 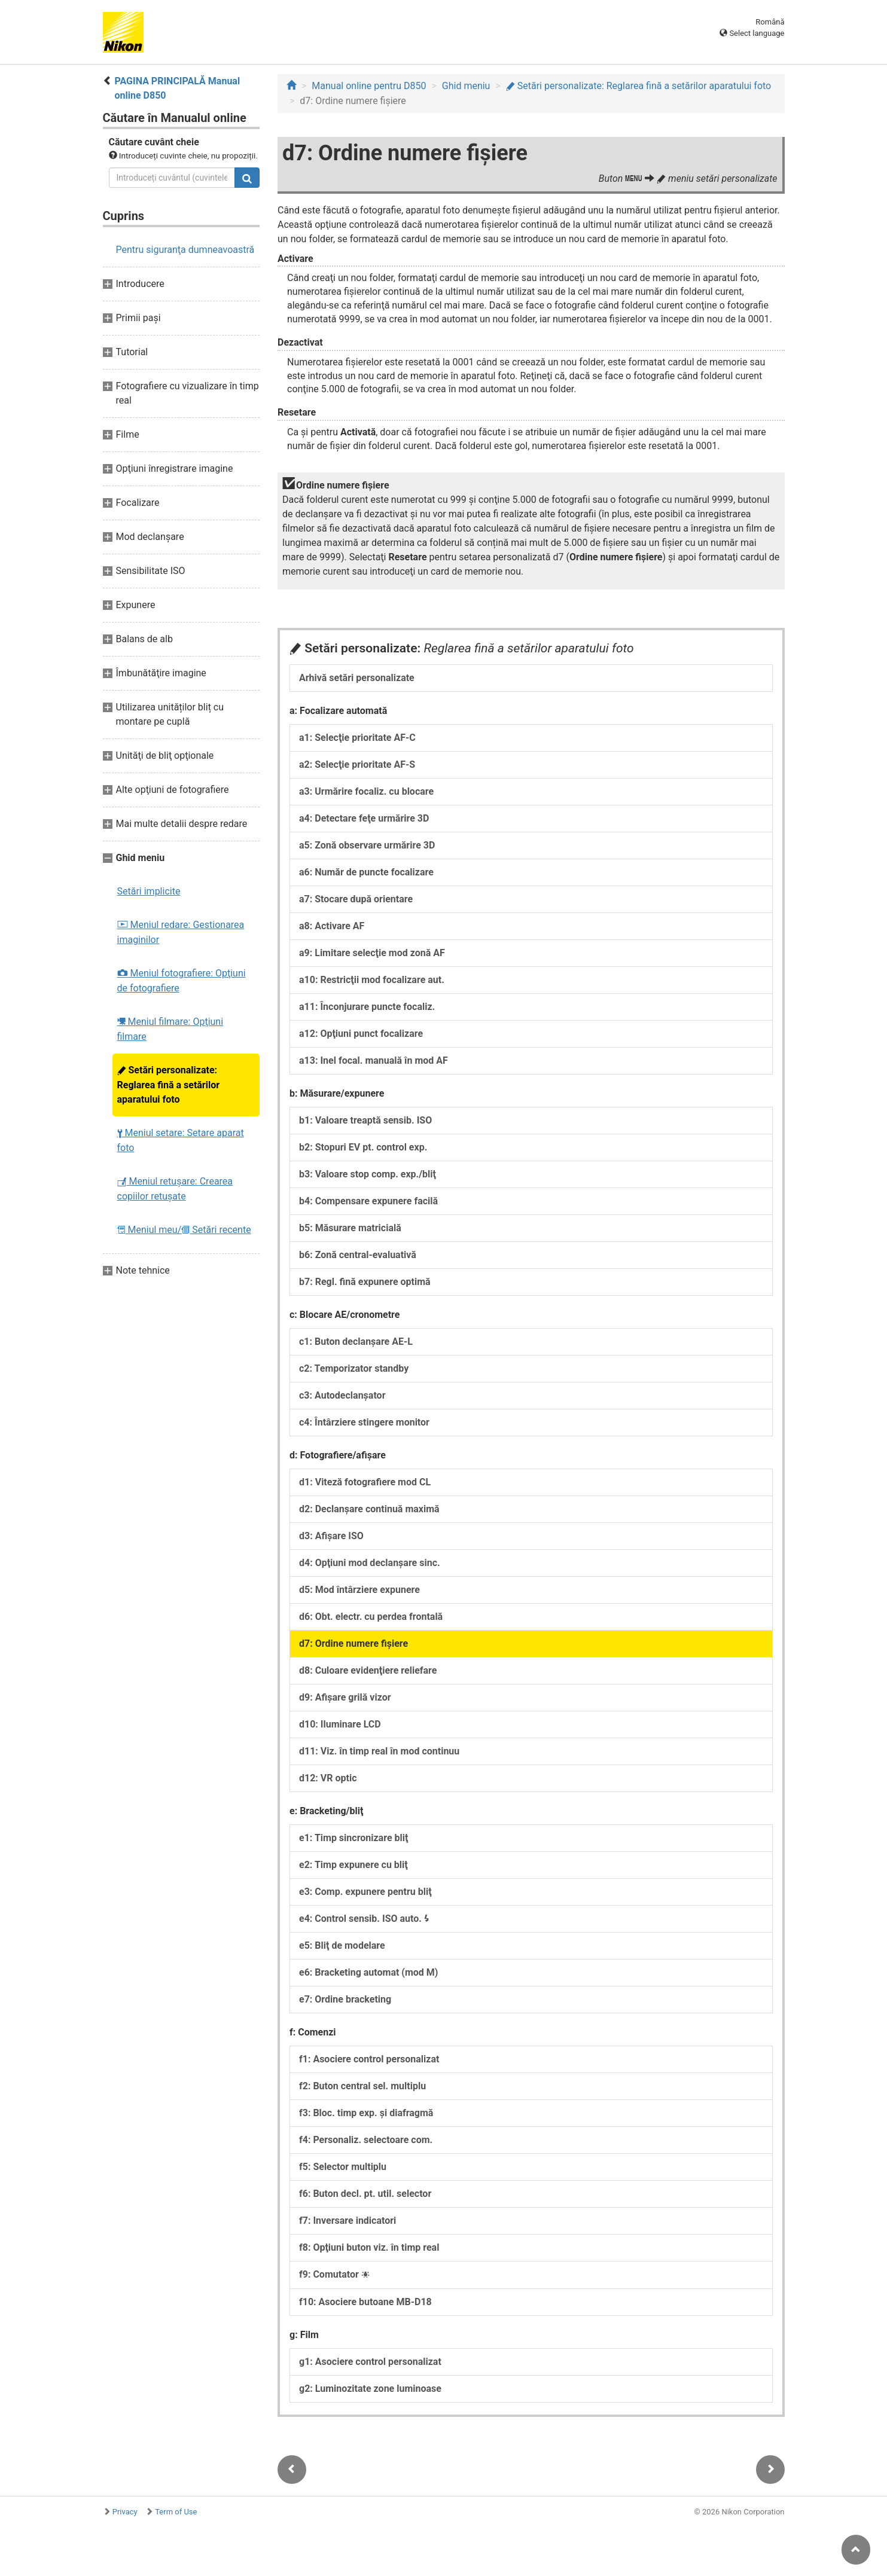 What do you see at coordinates (149, 891) in the screenshot?
I see `Setări implicite` at bounding box center [149, 891].